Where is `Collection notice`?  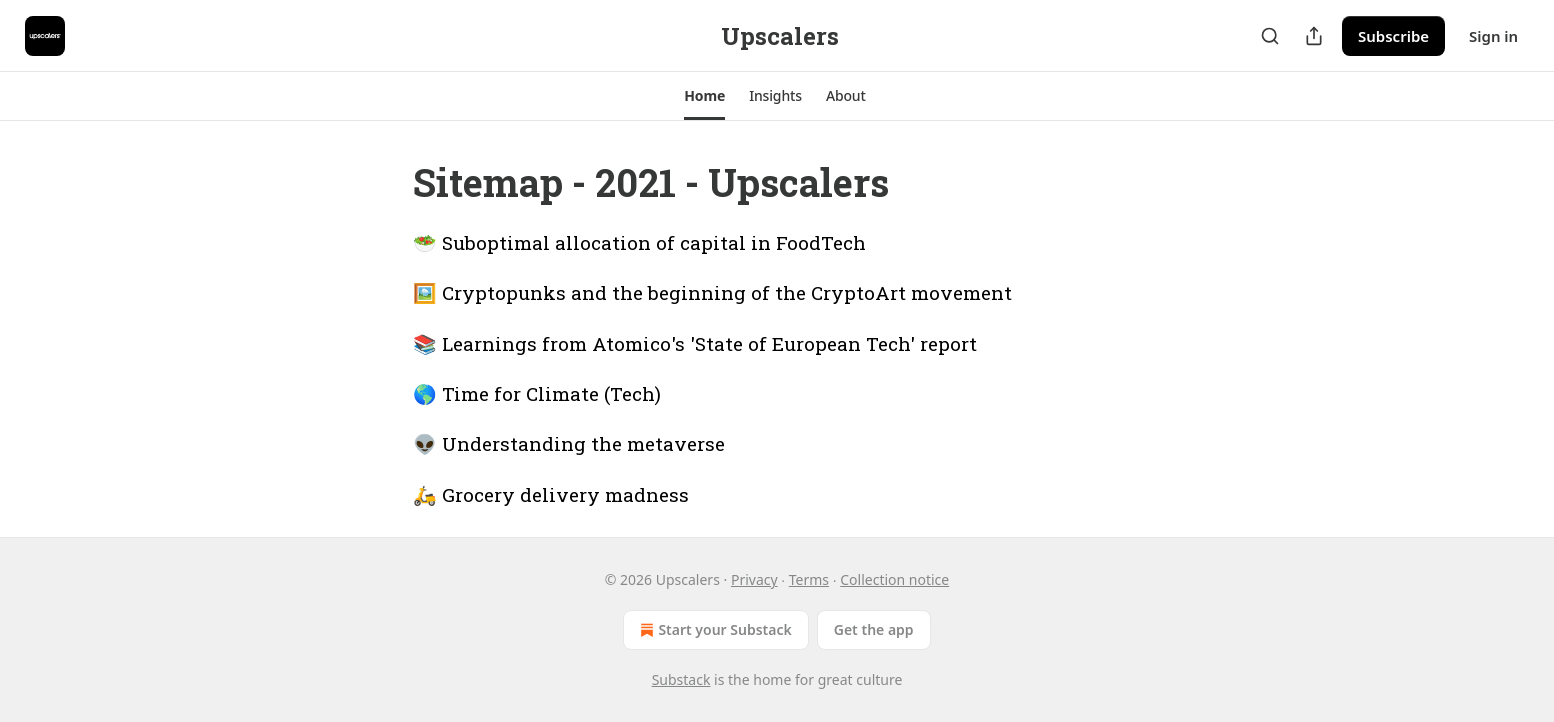
Collection notice is located at coordinates (894, 579).